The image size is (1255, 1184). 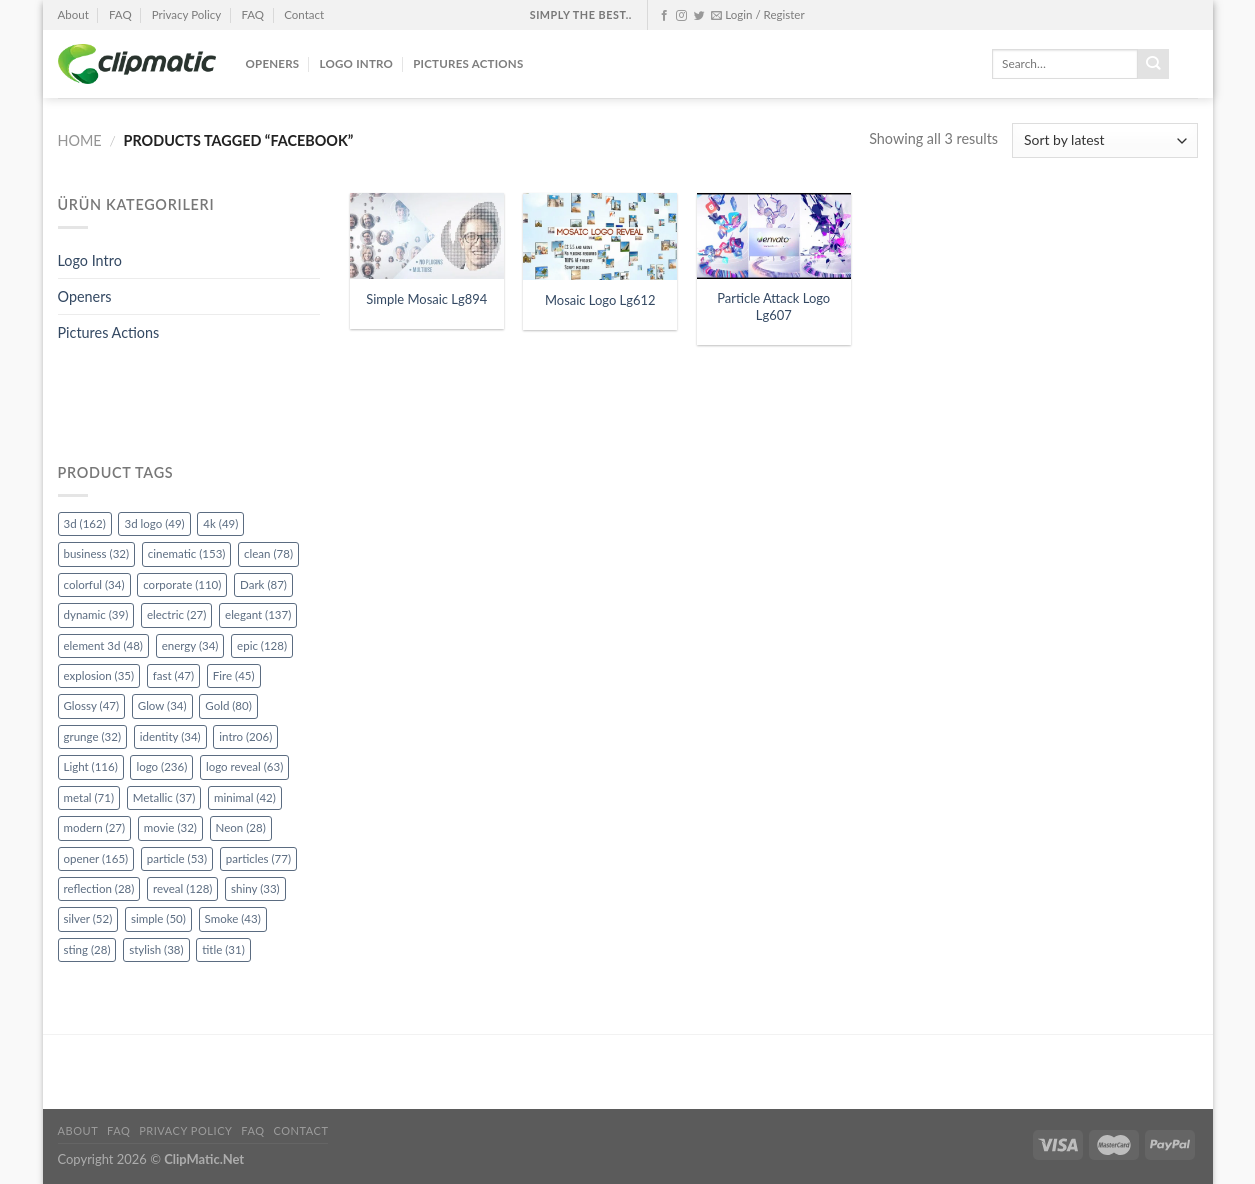 I want to click on reveal [reveal (128 items)], so click(x=182, y=888).